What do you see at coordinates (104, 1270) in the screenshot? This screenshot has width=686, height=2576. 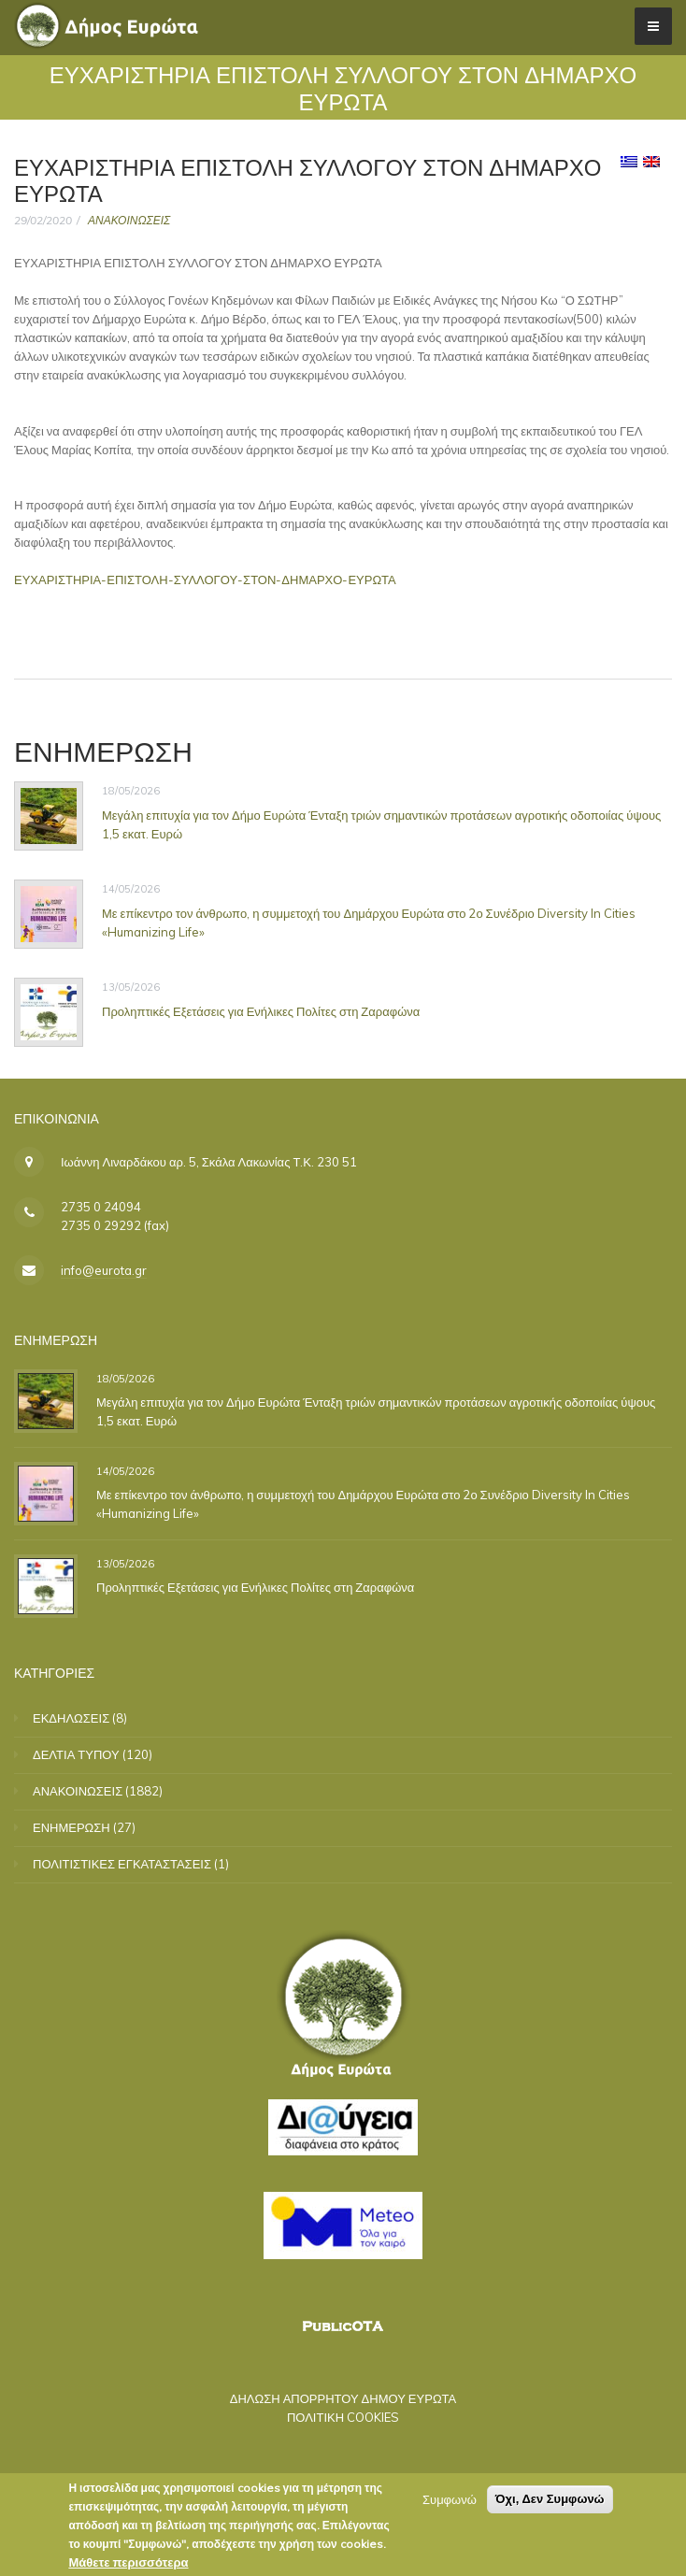 I see `info@eurota.gr` at bounding box center [104, 1270].